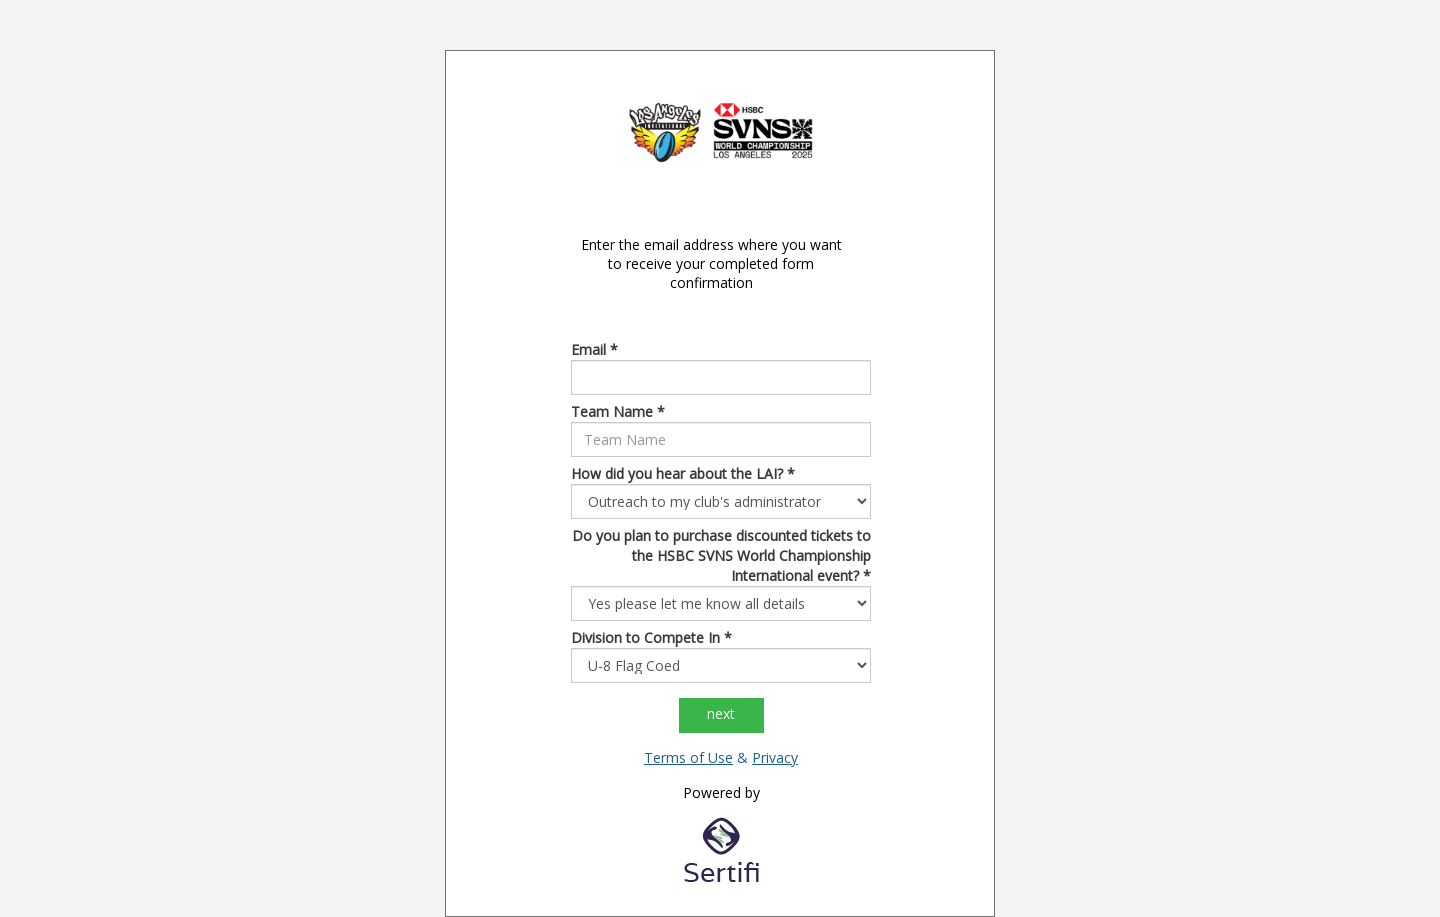 The width and height of the screenshot is (1440, 917). What do you see at coordinates (721, 555) in the screenshot?
I see `Do you plan to purchase discounted tickets to the HSBC SVNS World Championship International event?` at bounding box center [721, 555].